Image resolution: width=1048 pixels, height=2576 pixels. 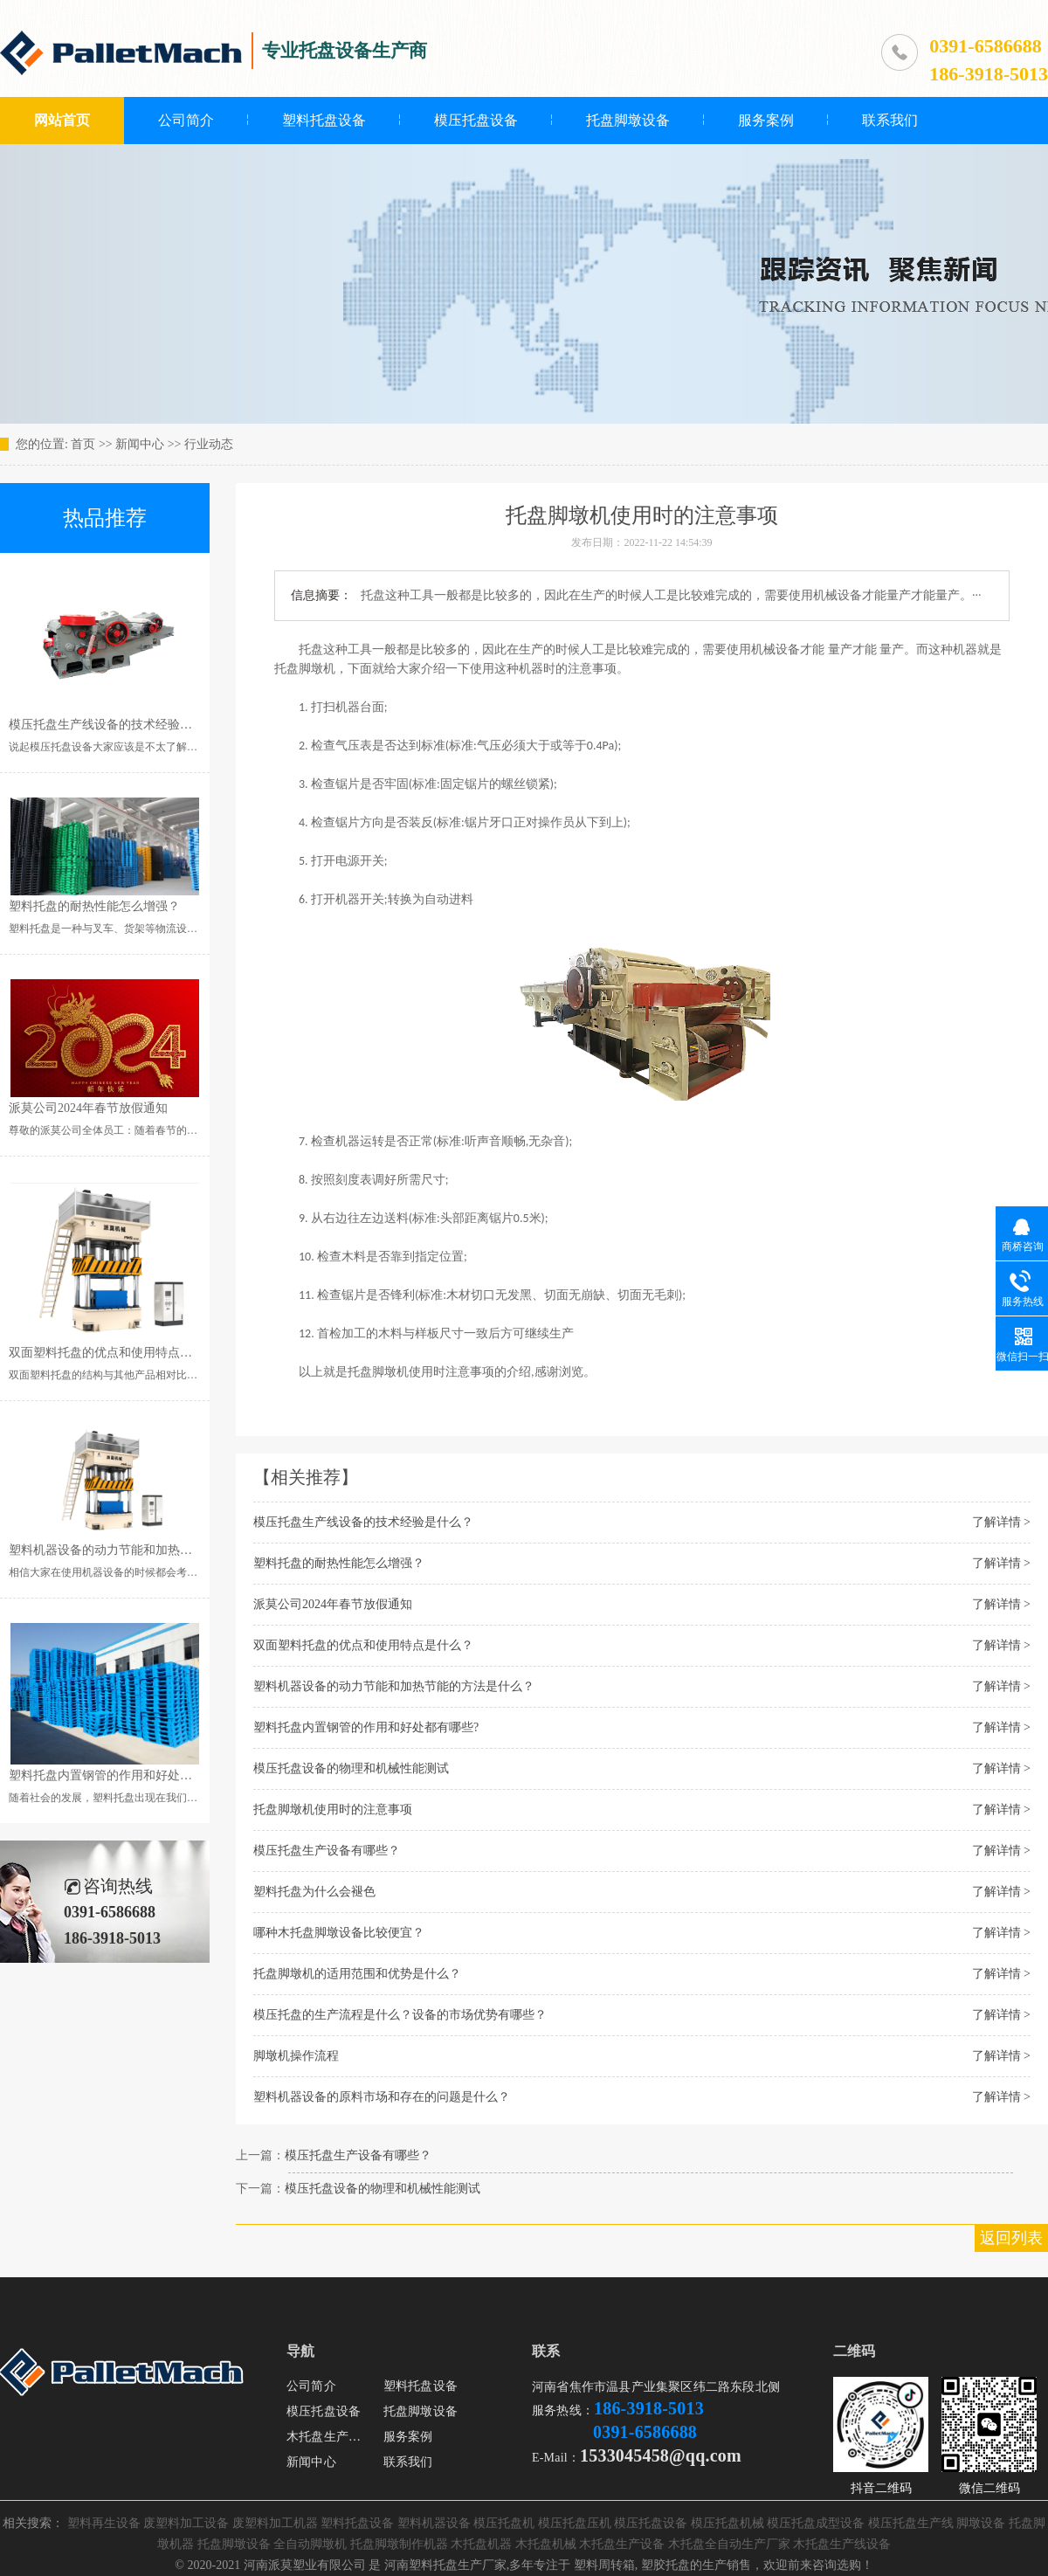 What do you see at coordinates (604, 2565) in the screenshot?
I see `塑料周转箱` at bounding box center [604, 2565].